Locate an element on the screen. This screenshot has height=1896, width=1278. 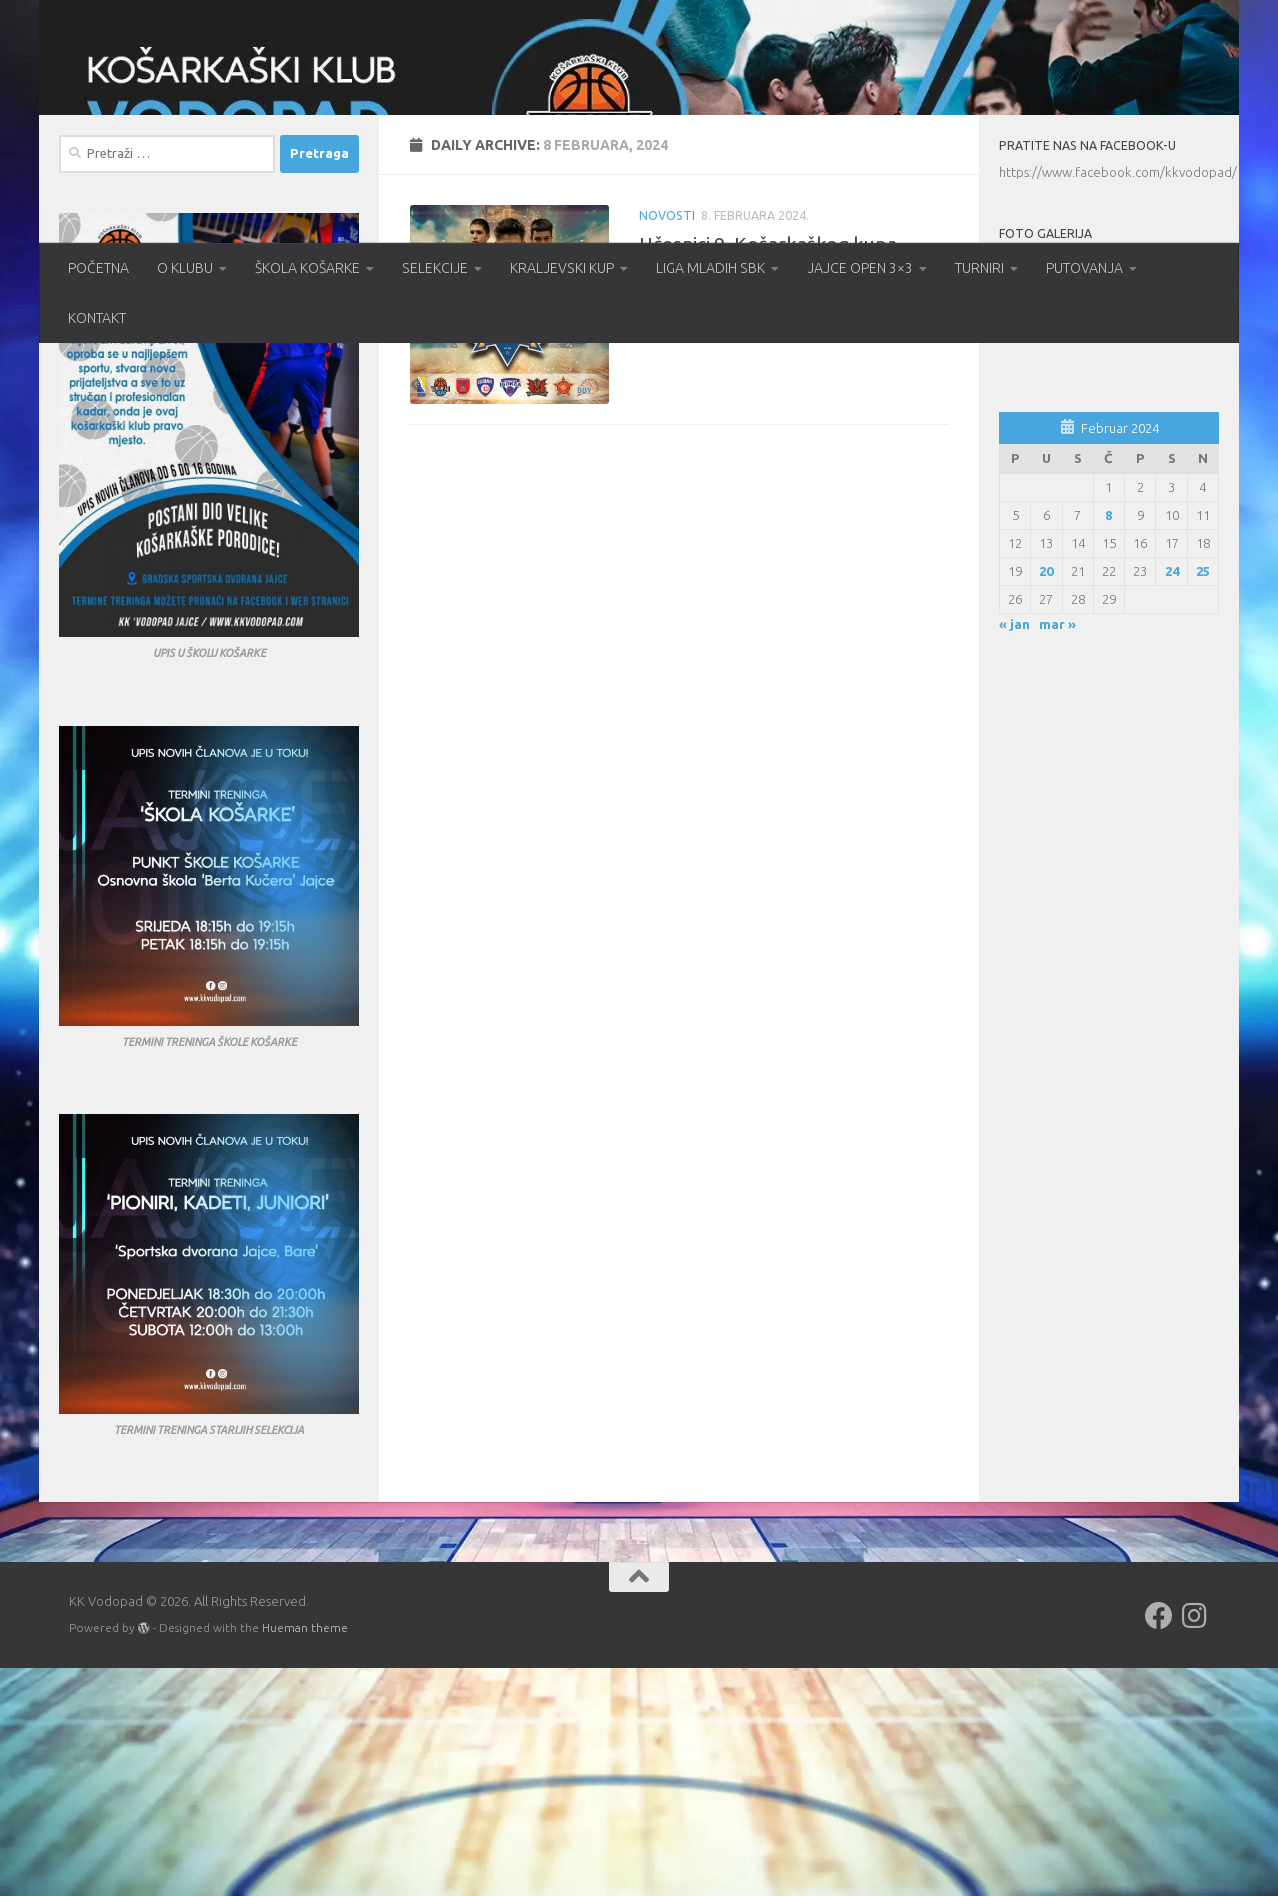
[Follow us on Facebook] is located at coordinates (1159, 1845).